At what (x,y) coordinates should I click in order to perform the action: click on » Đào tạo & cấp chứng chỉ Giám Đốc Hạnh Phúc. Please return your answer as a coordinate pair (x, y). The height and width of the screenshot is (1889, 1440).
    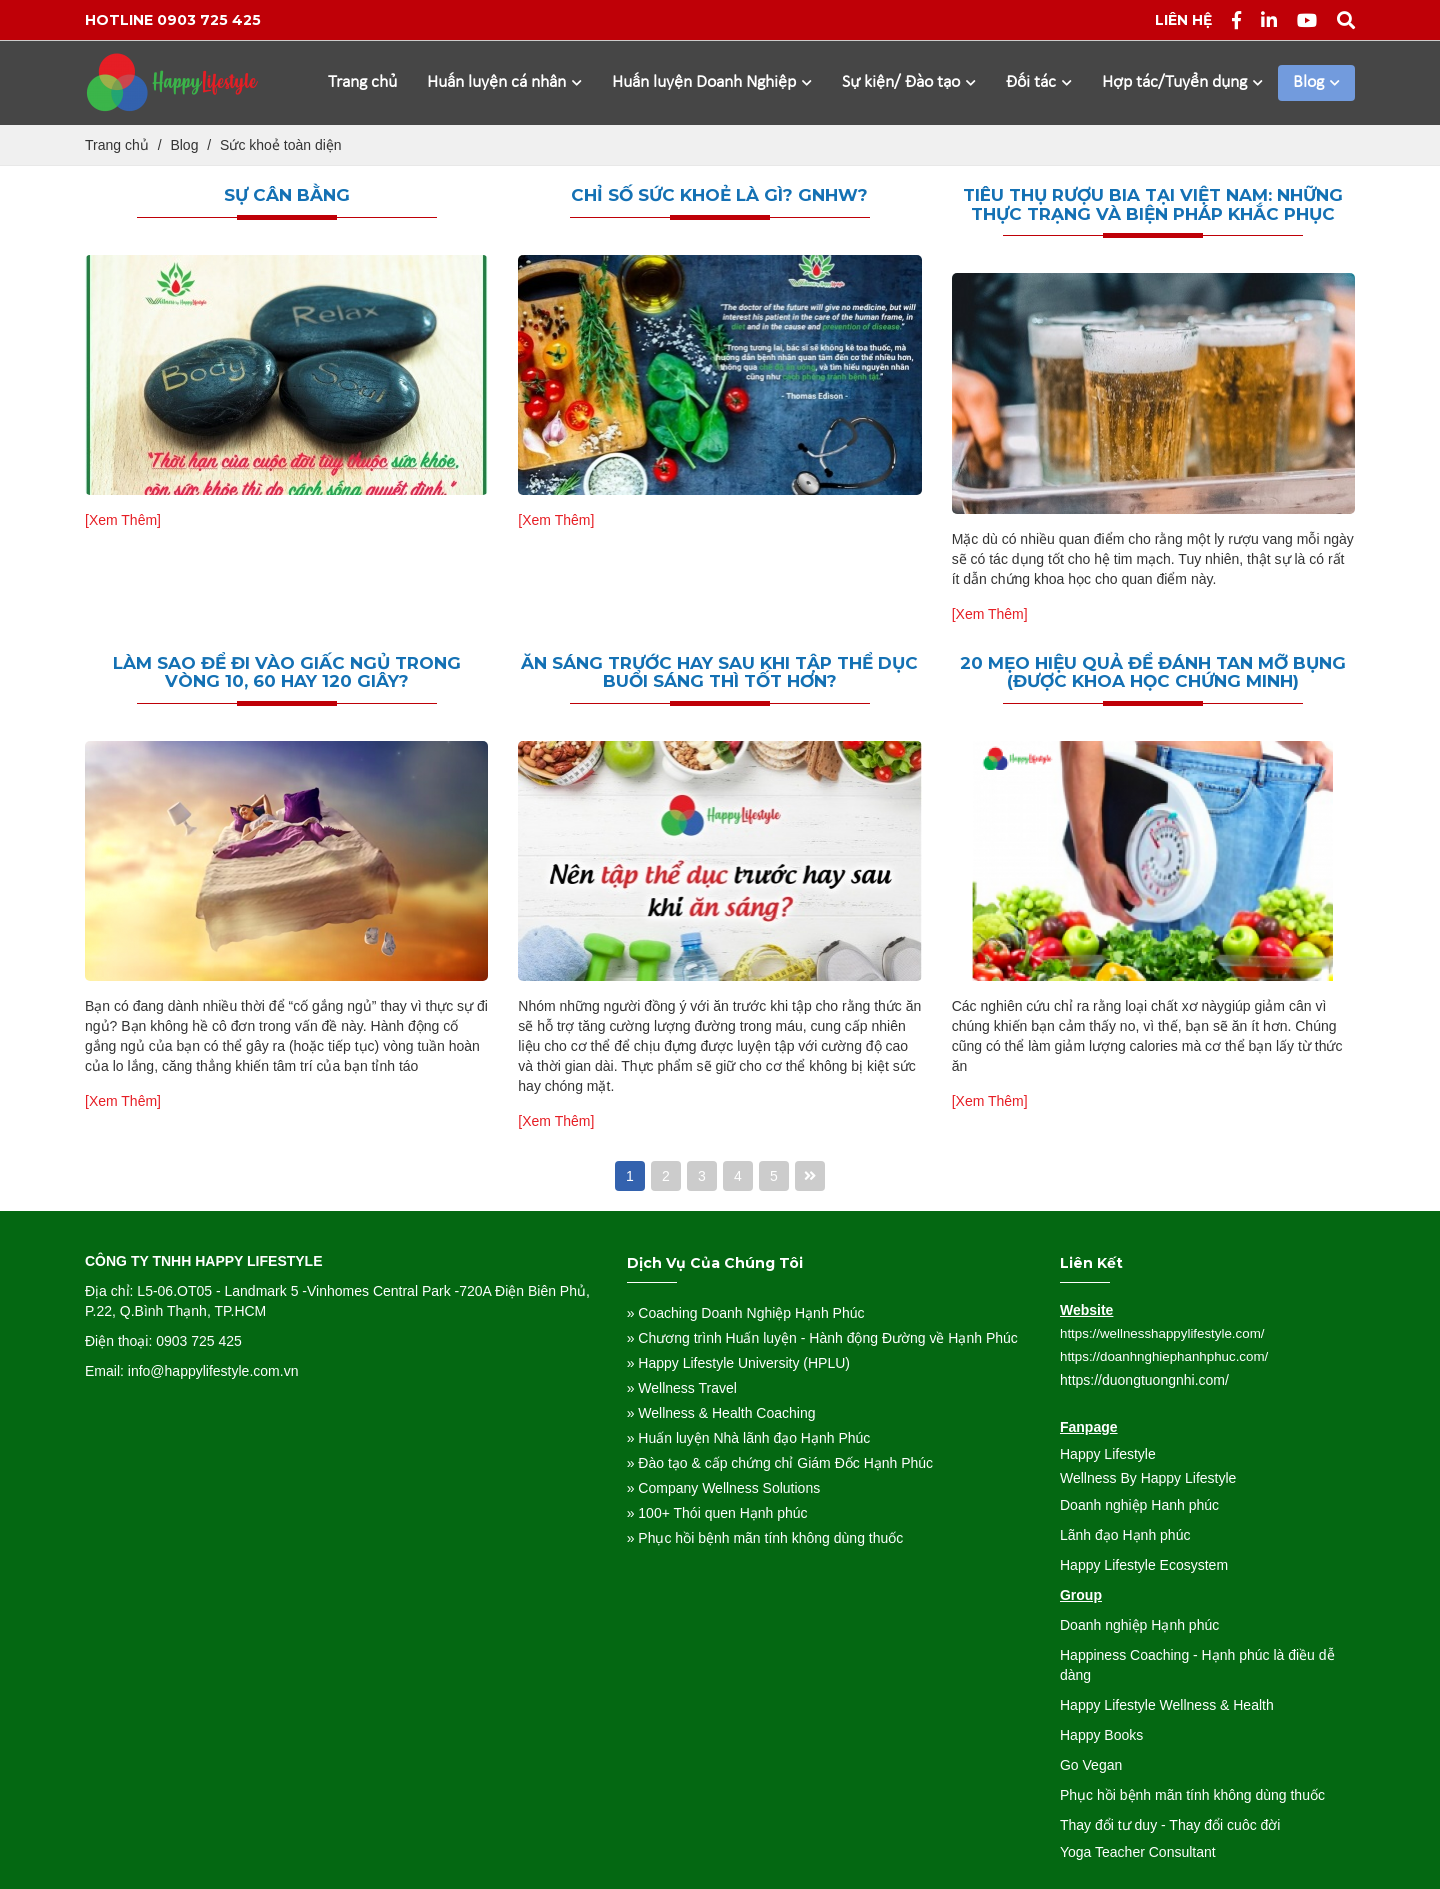
    Looking at the image, I should click on (780, 1463).